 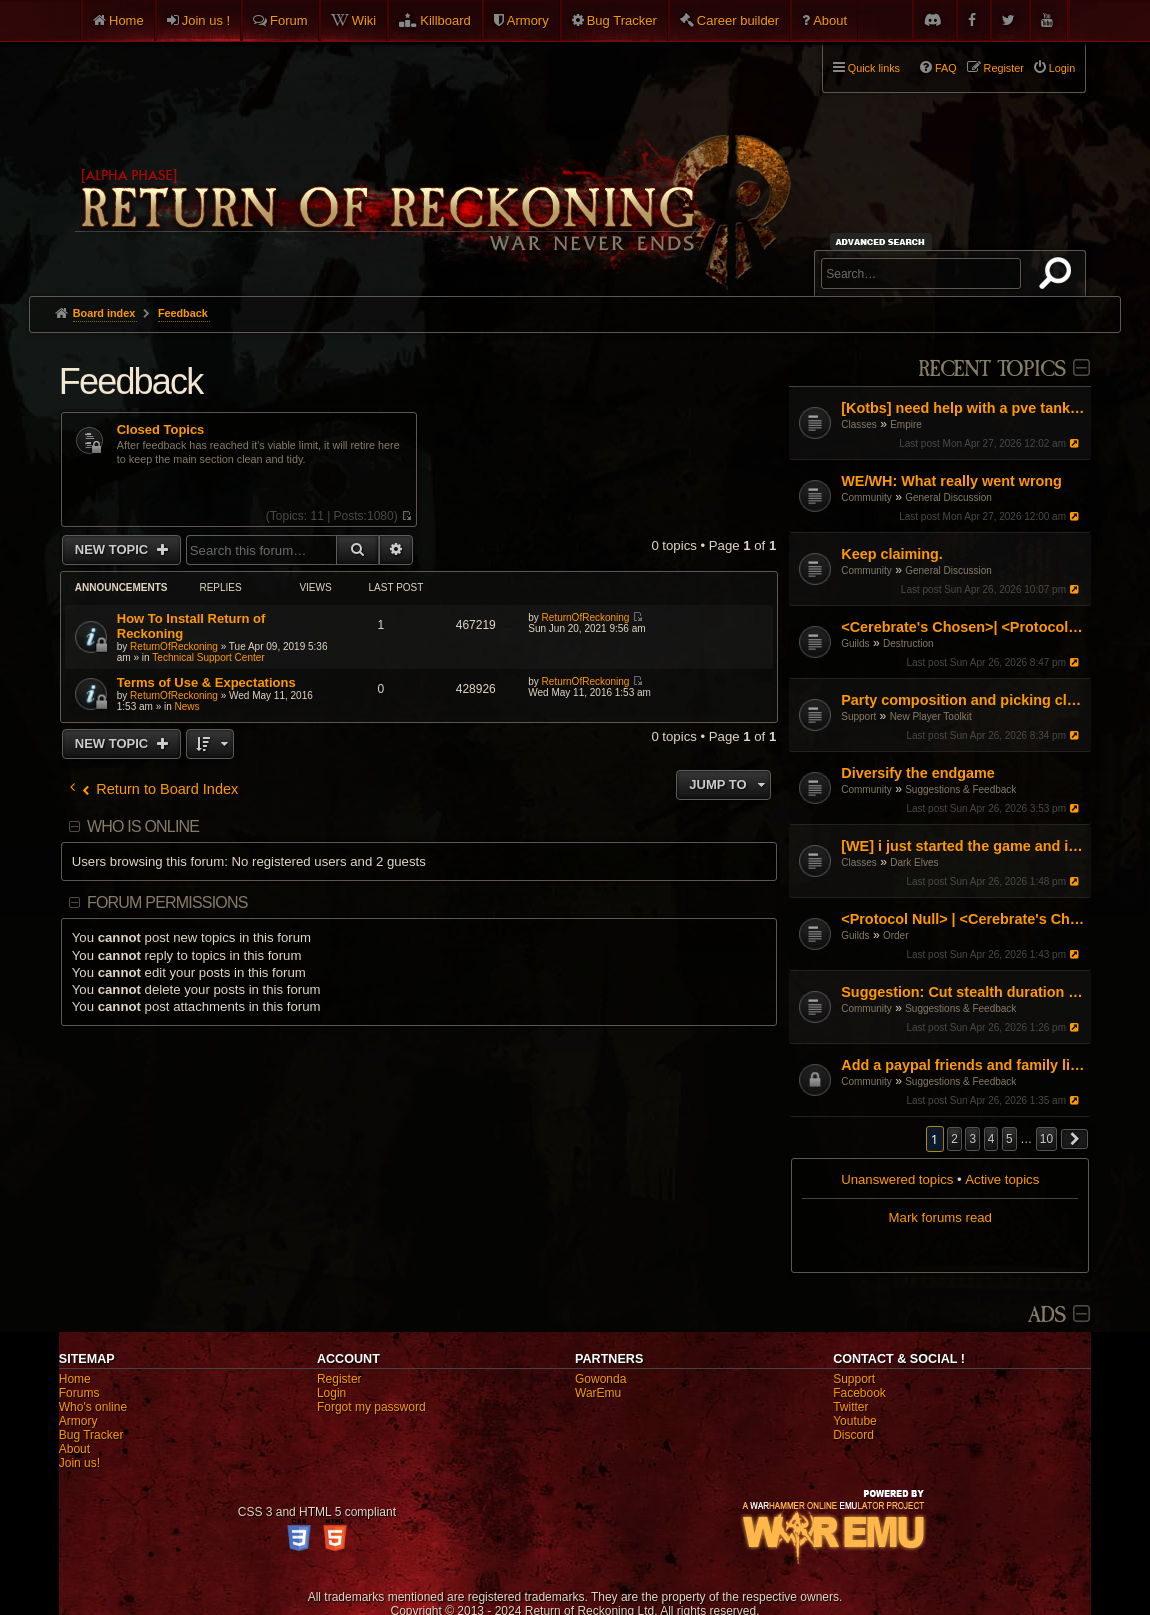 What do you see at coordinates (963, 408) in the screenshot?
I see `[Kotbs] need help with a pve tank spec` at bounding box center [963, 408].